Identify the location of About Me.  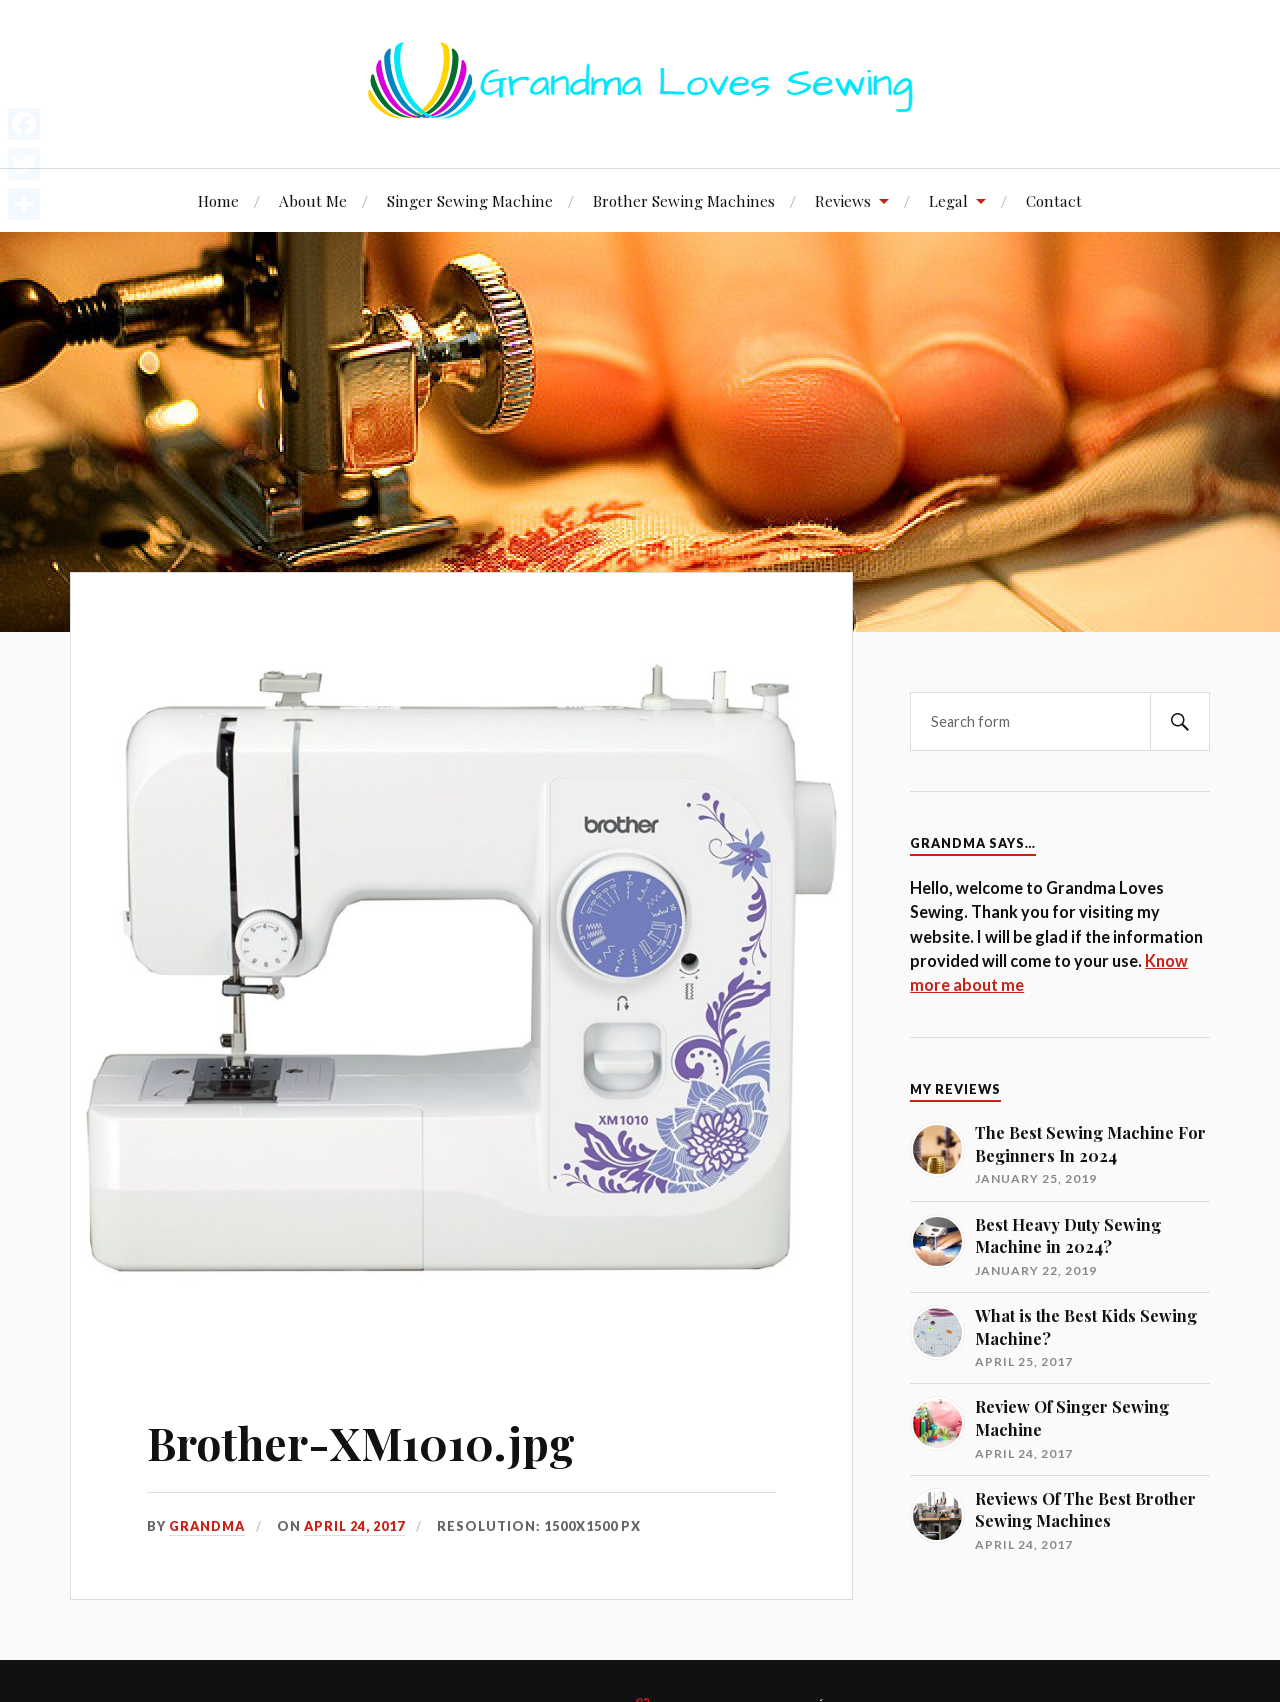
(313, 200).